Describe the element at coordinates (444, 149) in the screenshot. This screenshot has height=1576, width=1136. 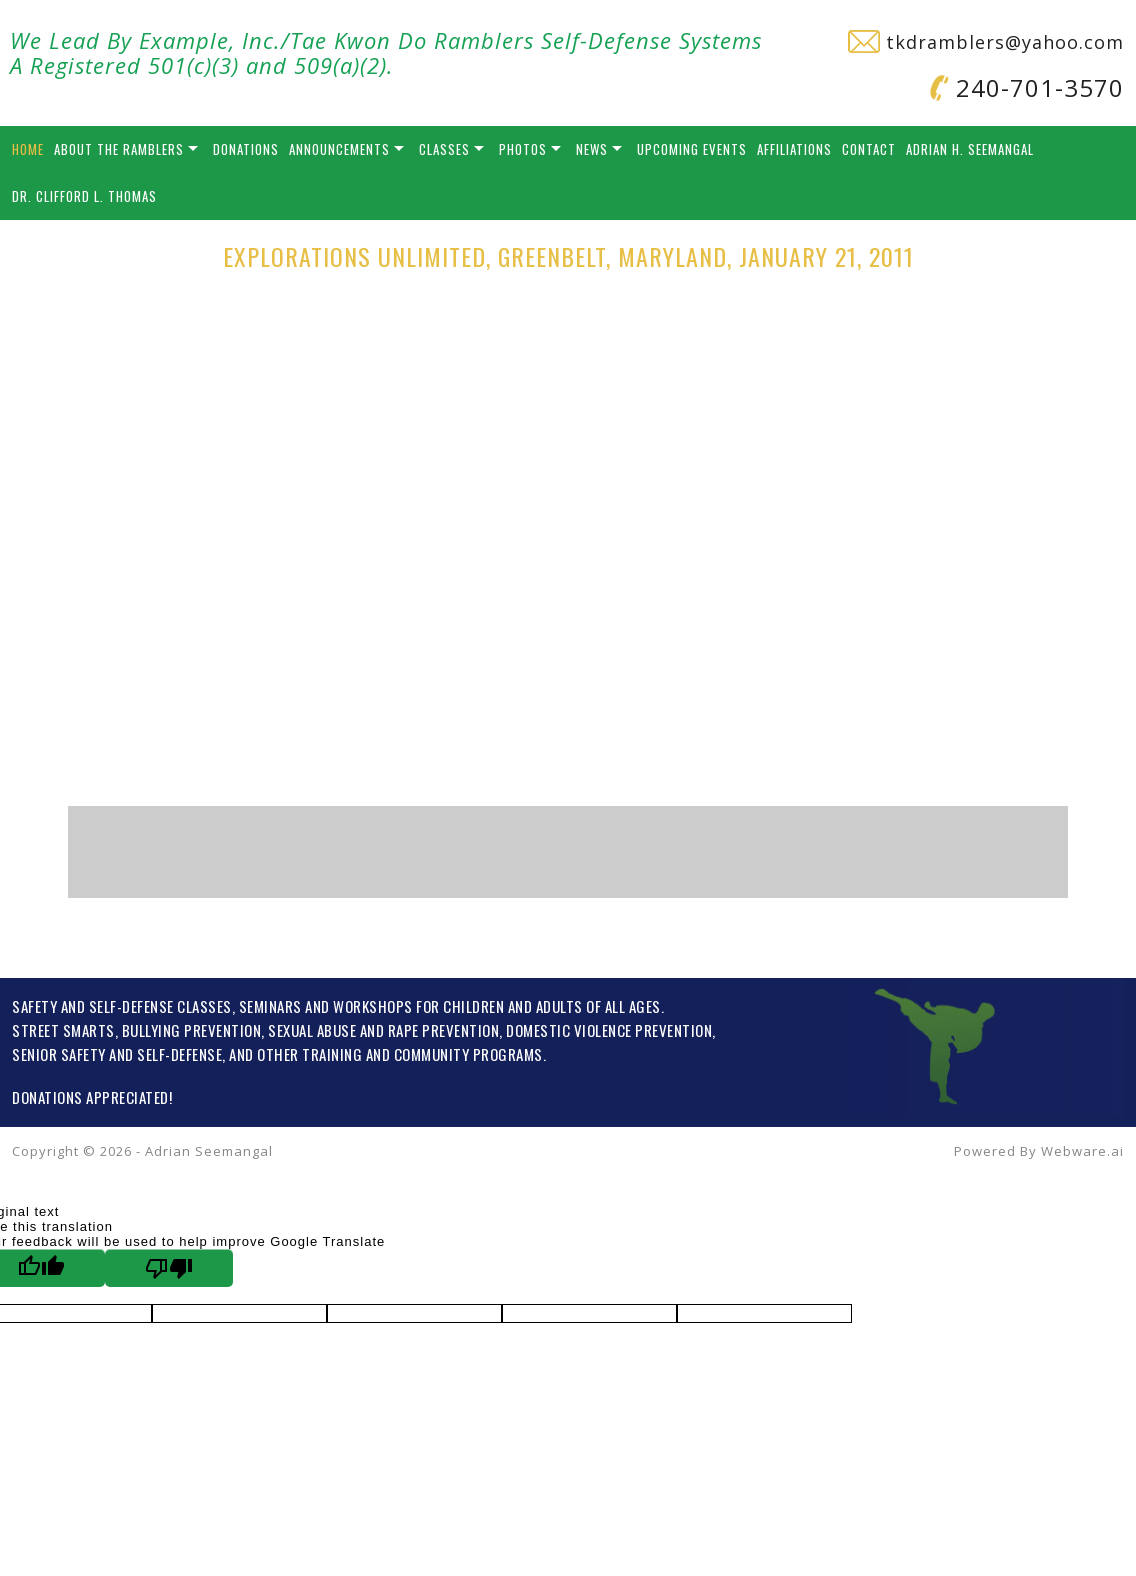
I see `Classes` at that location.